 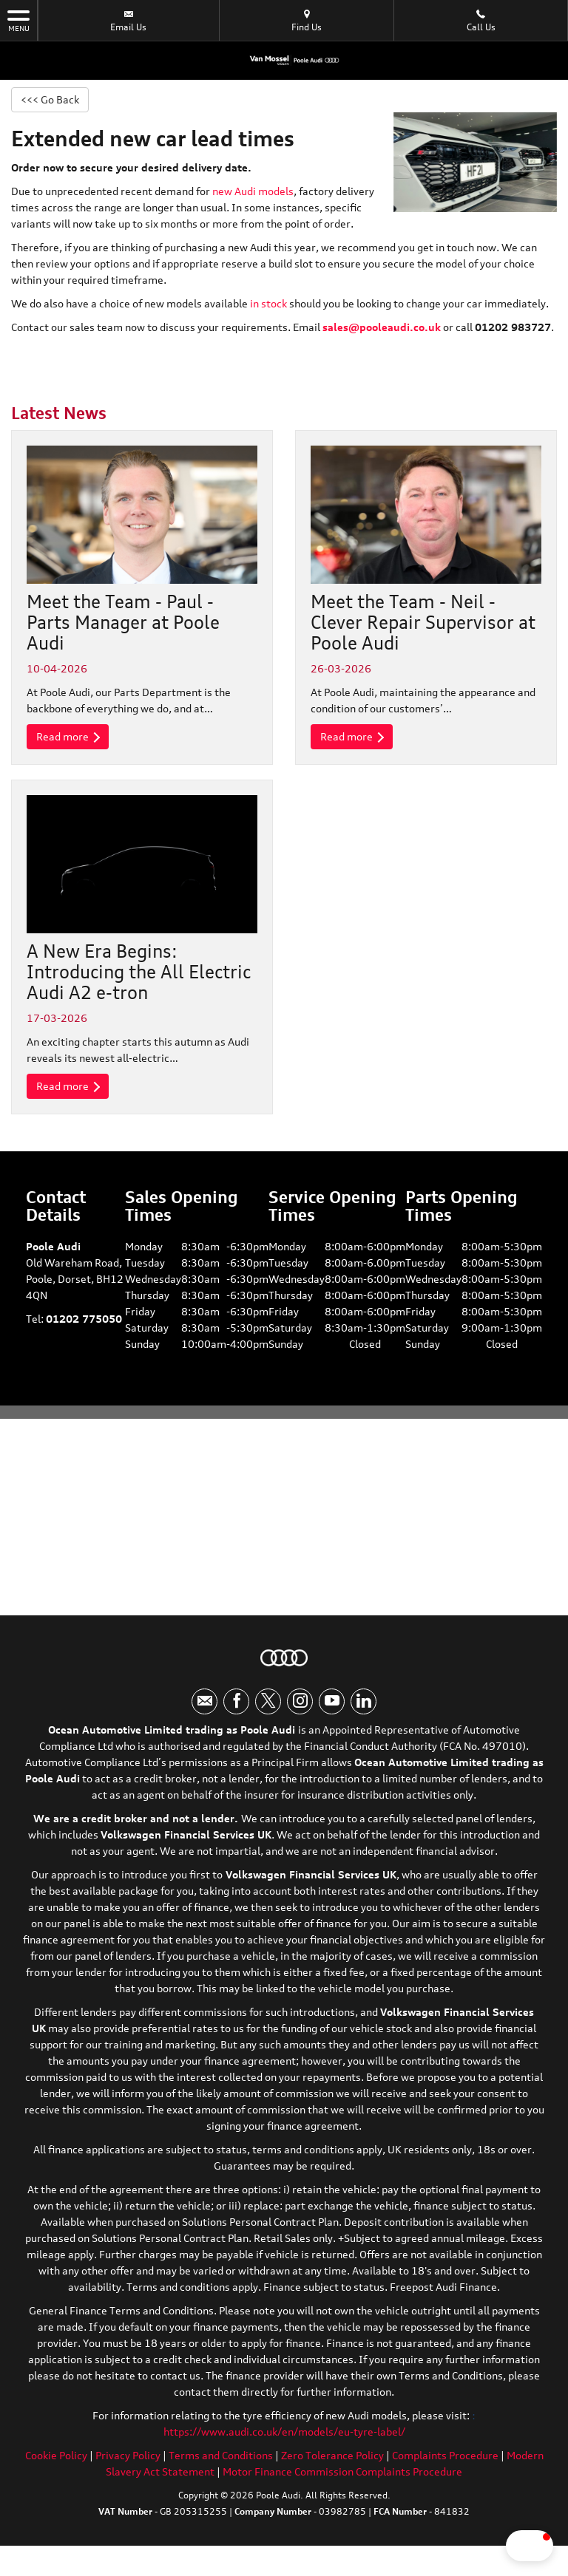 I want to click on in stock, so click(x=268, y=305).